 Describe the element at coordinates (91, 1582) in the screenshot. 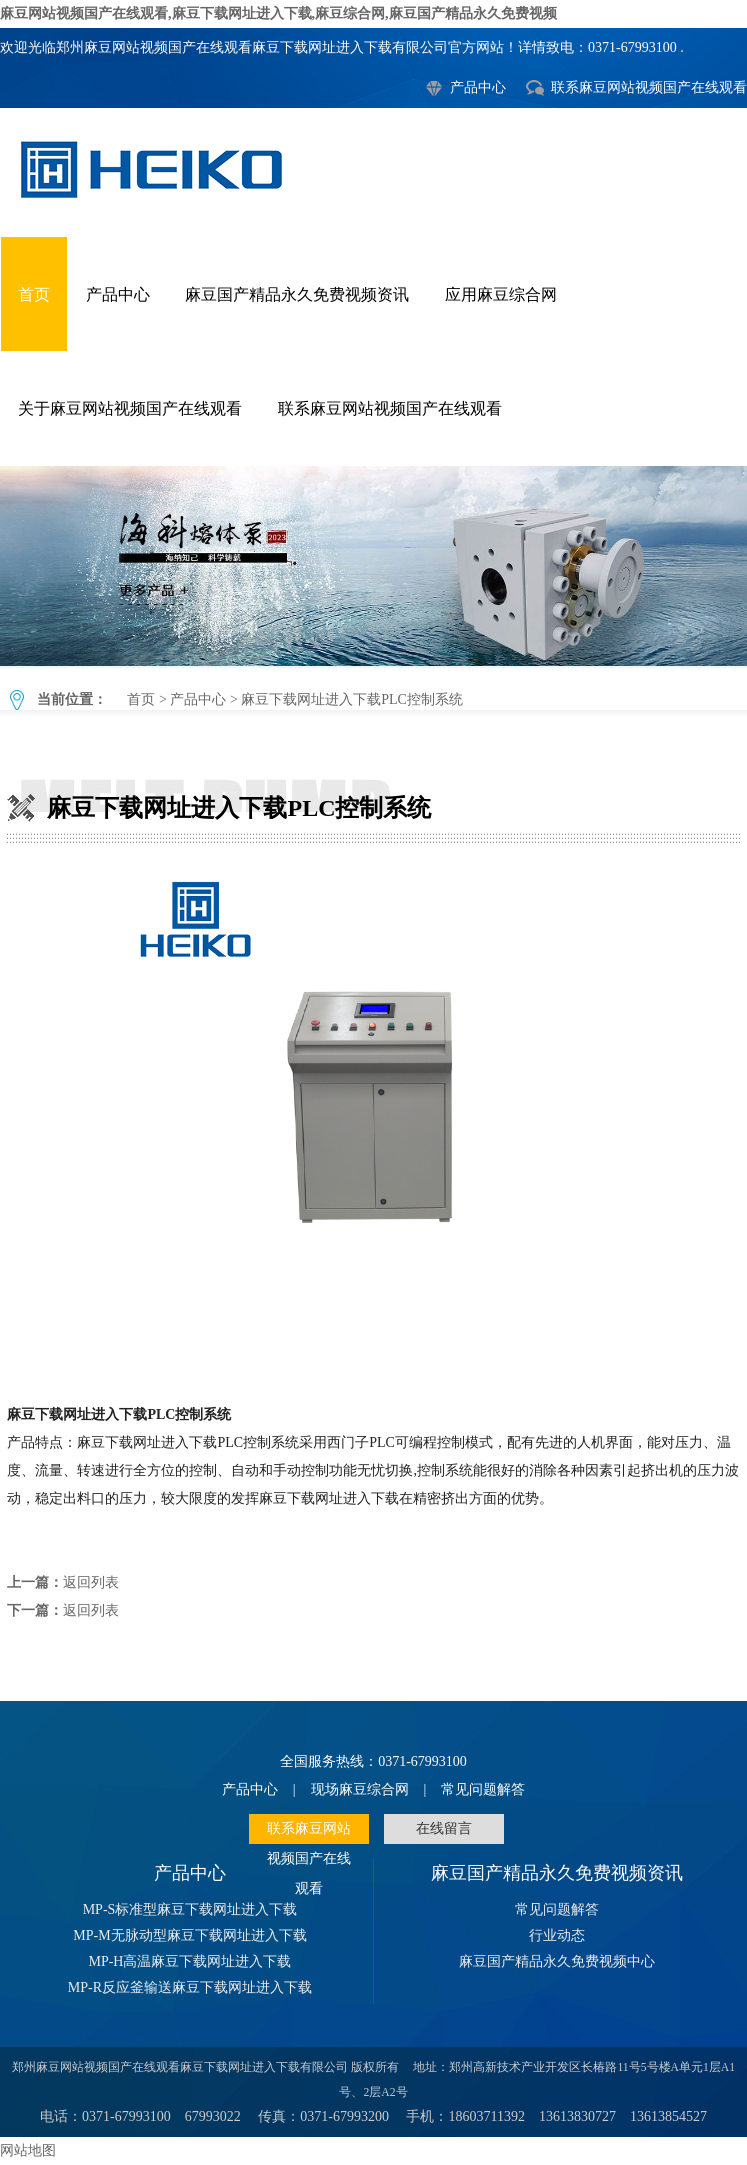

I see `返回列表` at that location.